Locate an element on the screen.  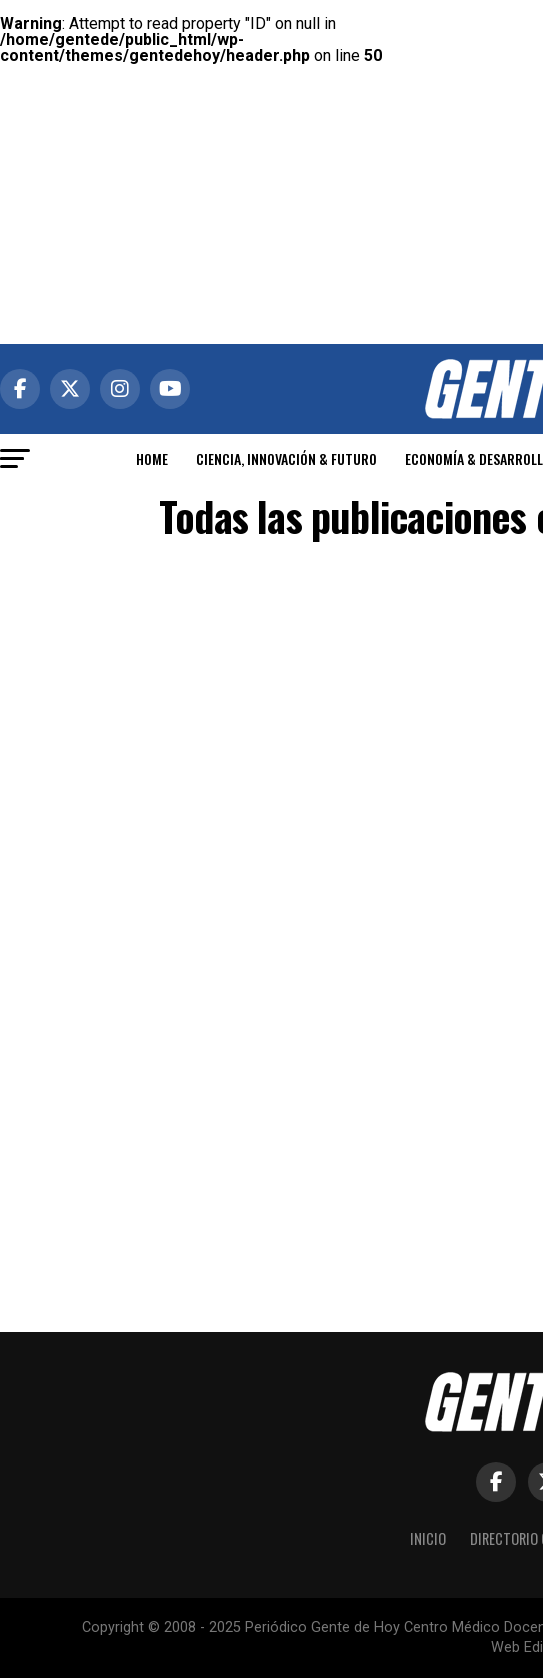
HOME is located at coordinates (152, 458).